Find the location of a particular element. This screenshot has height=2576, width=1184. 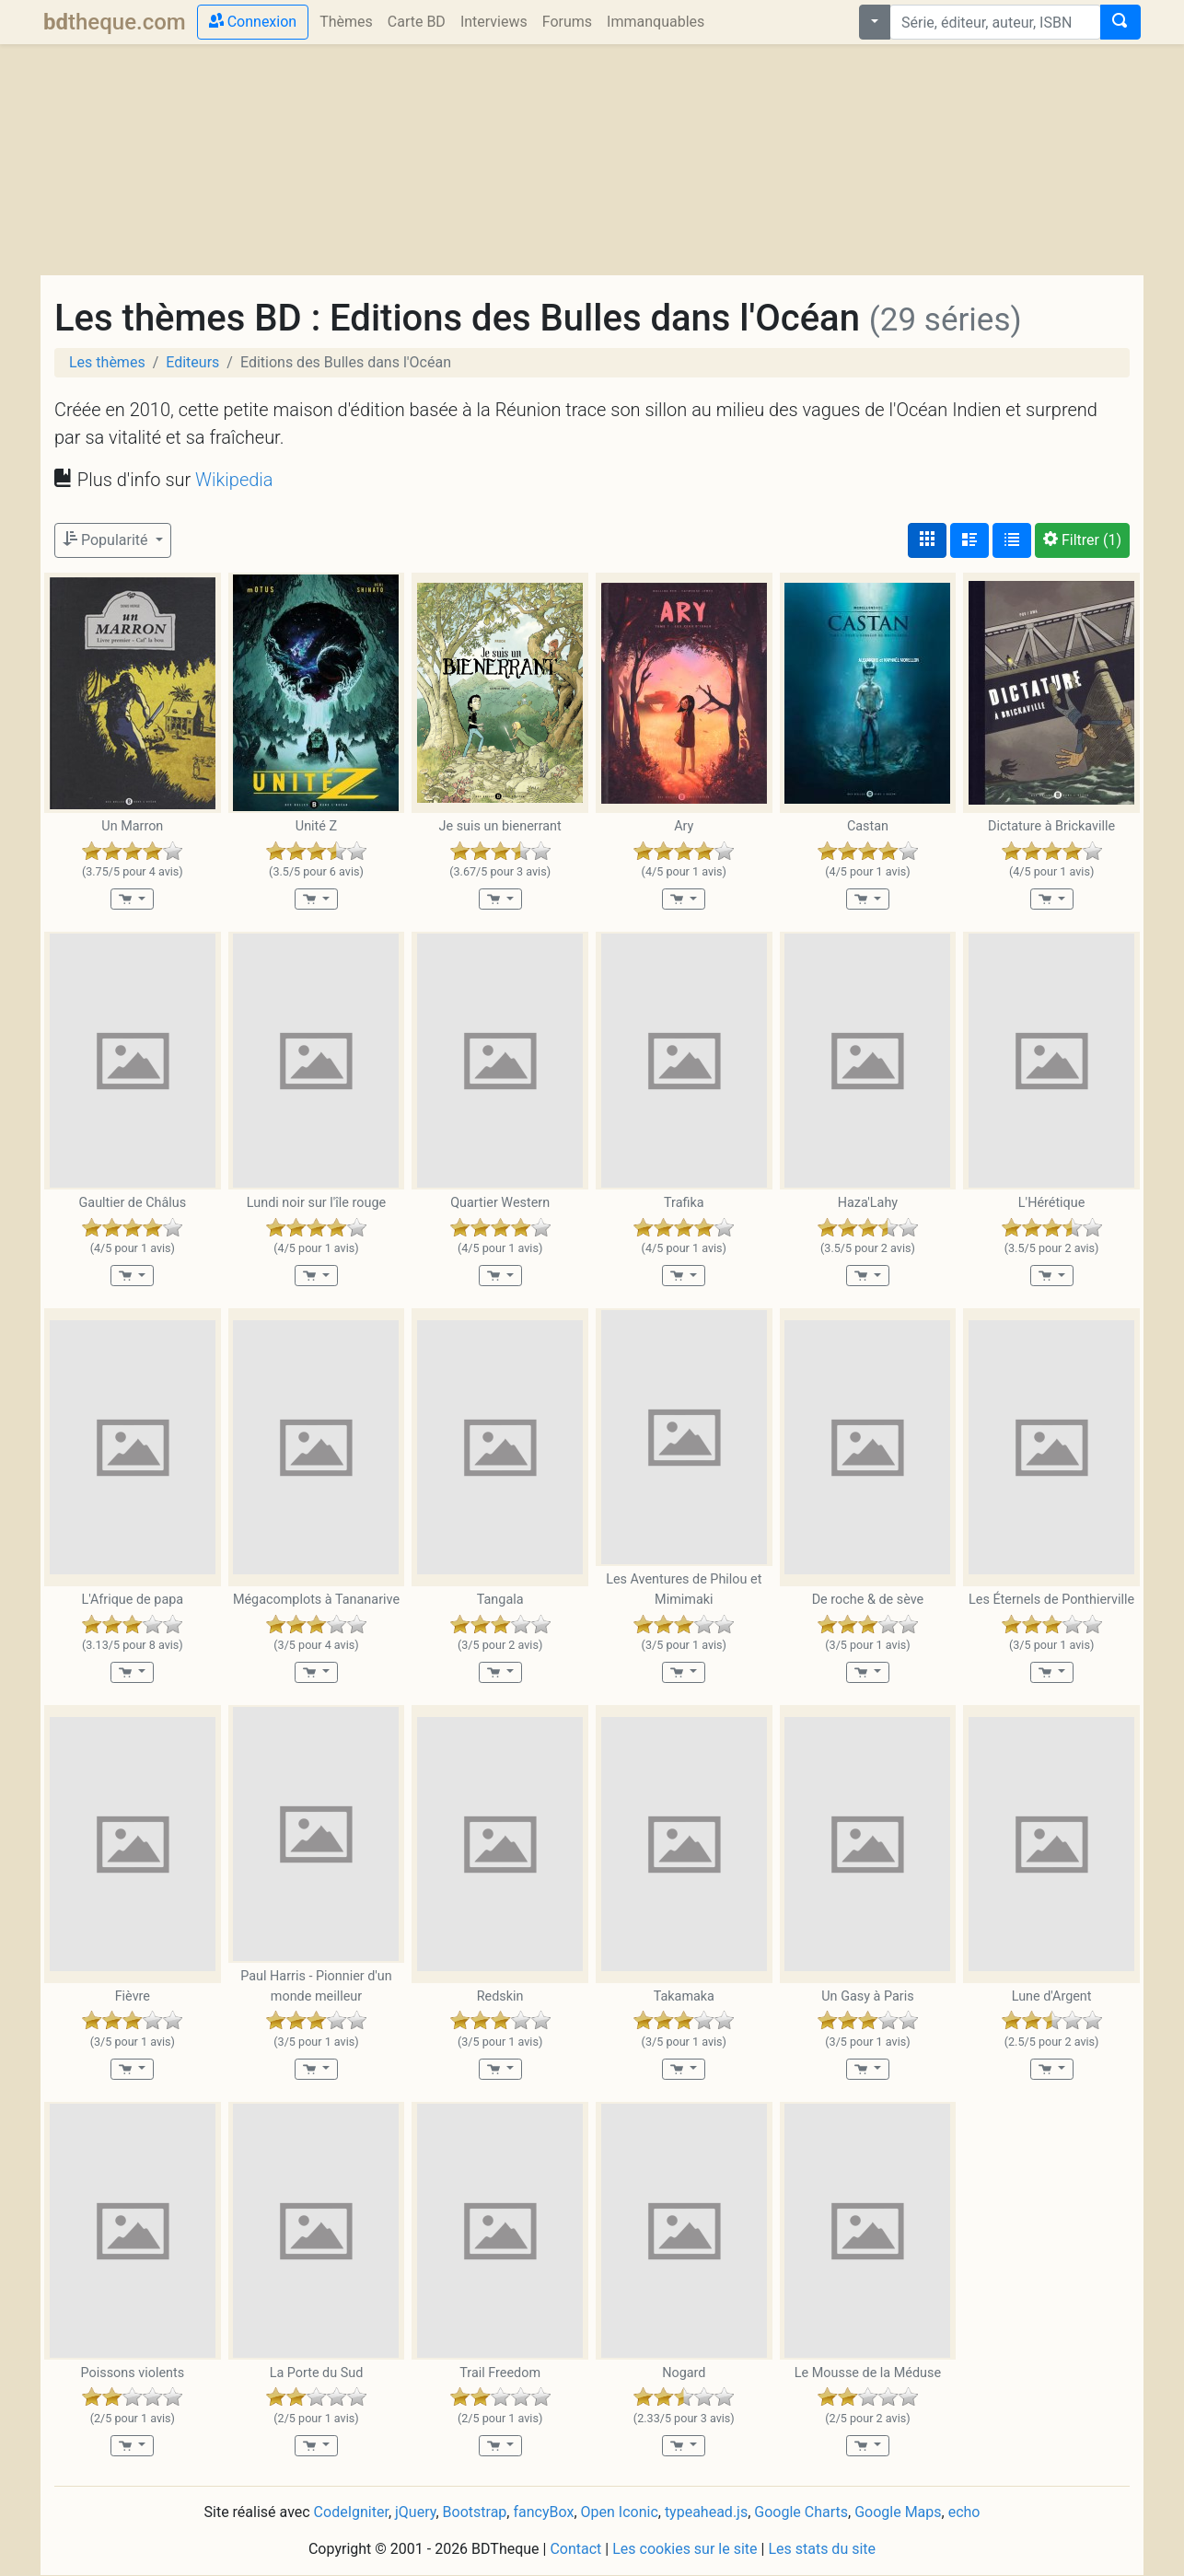

Les cookies sur le site is located at coordinates (684, 2549).